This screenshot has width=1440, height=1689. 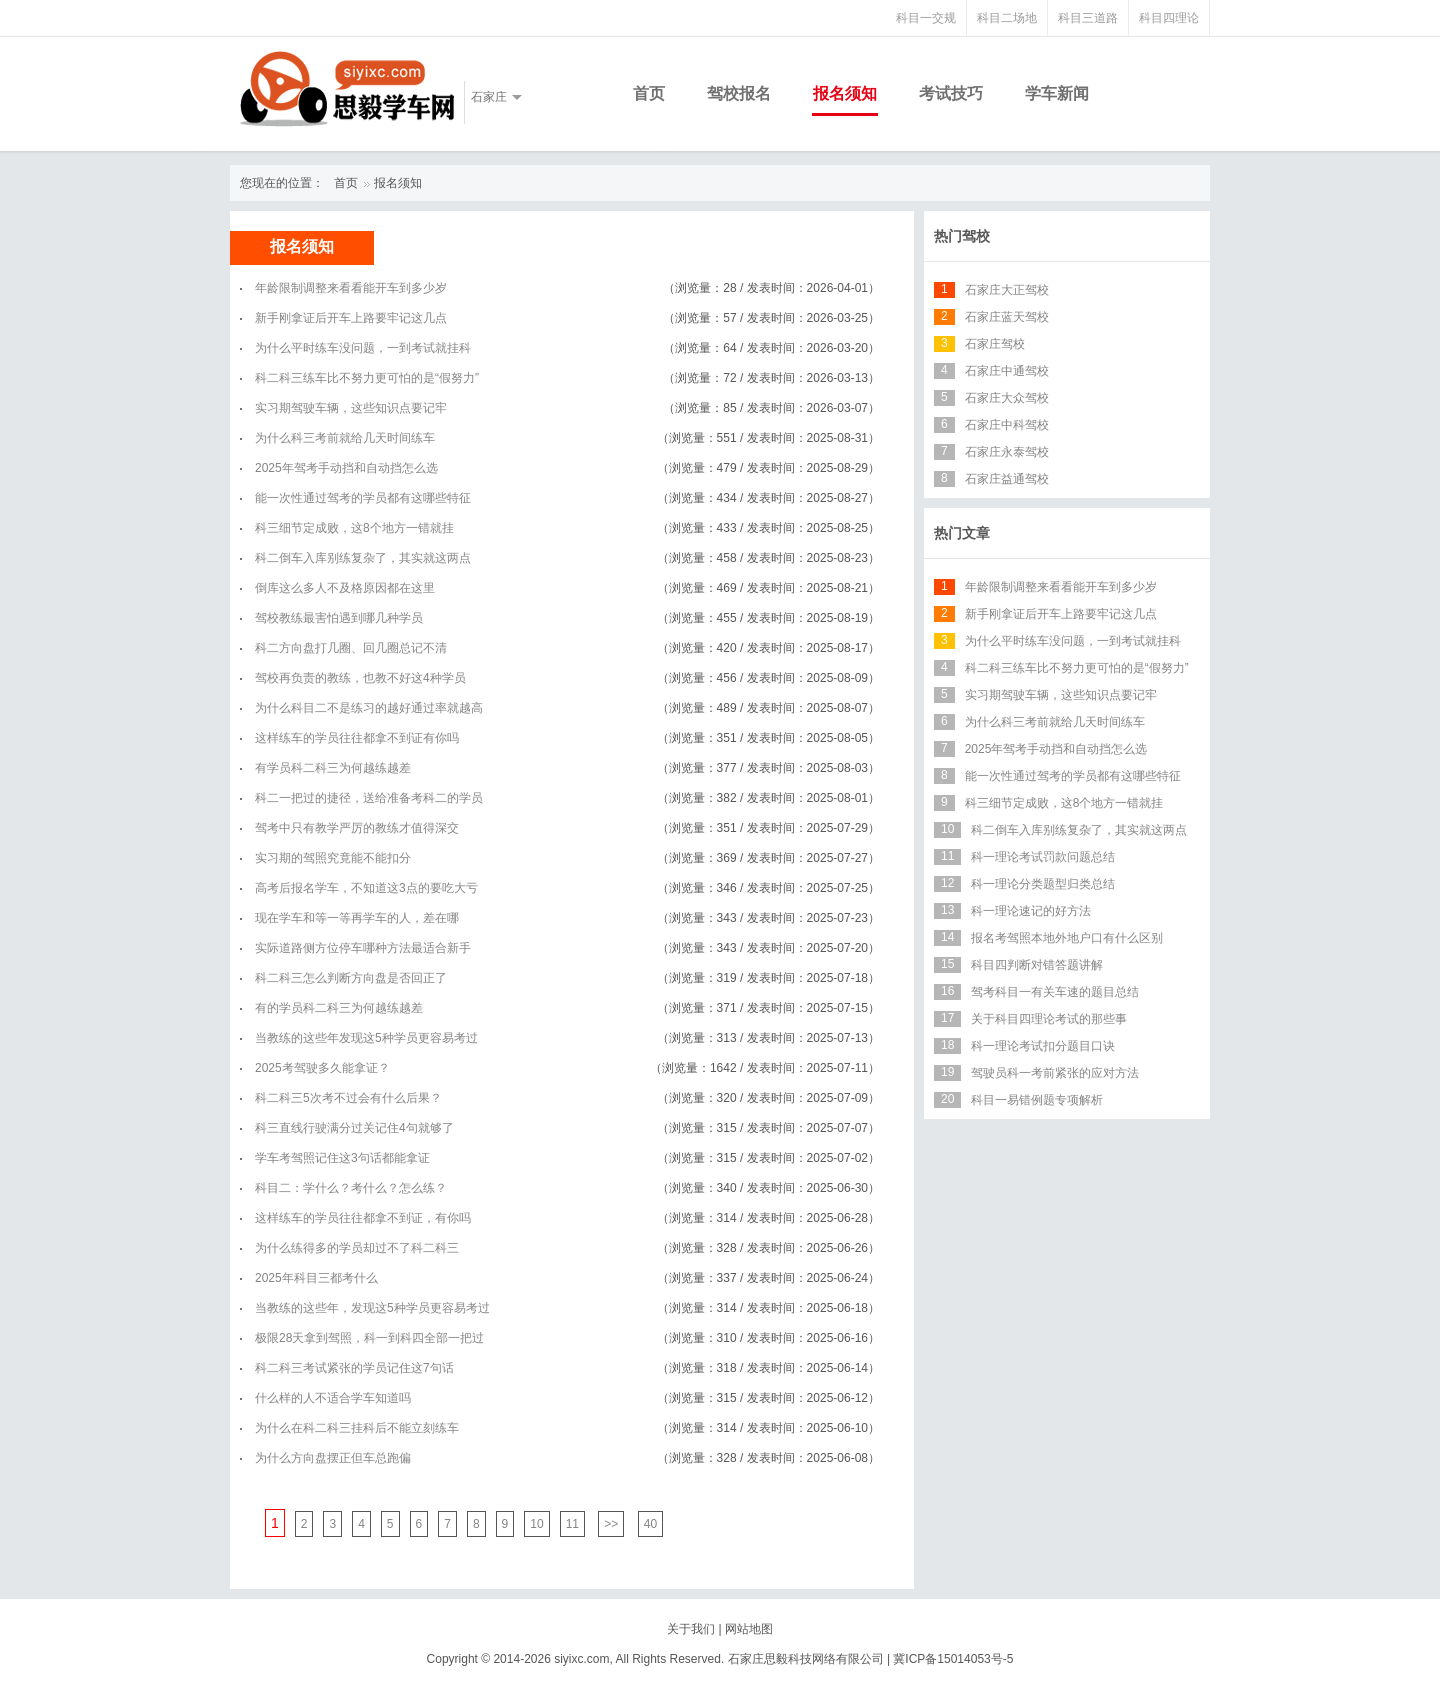 What do you see at coordinates (649, 93) in the screenshot?
I see `首页` at bounding box center [649, 93].